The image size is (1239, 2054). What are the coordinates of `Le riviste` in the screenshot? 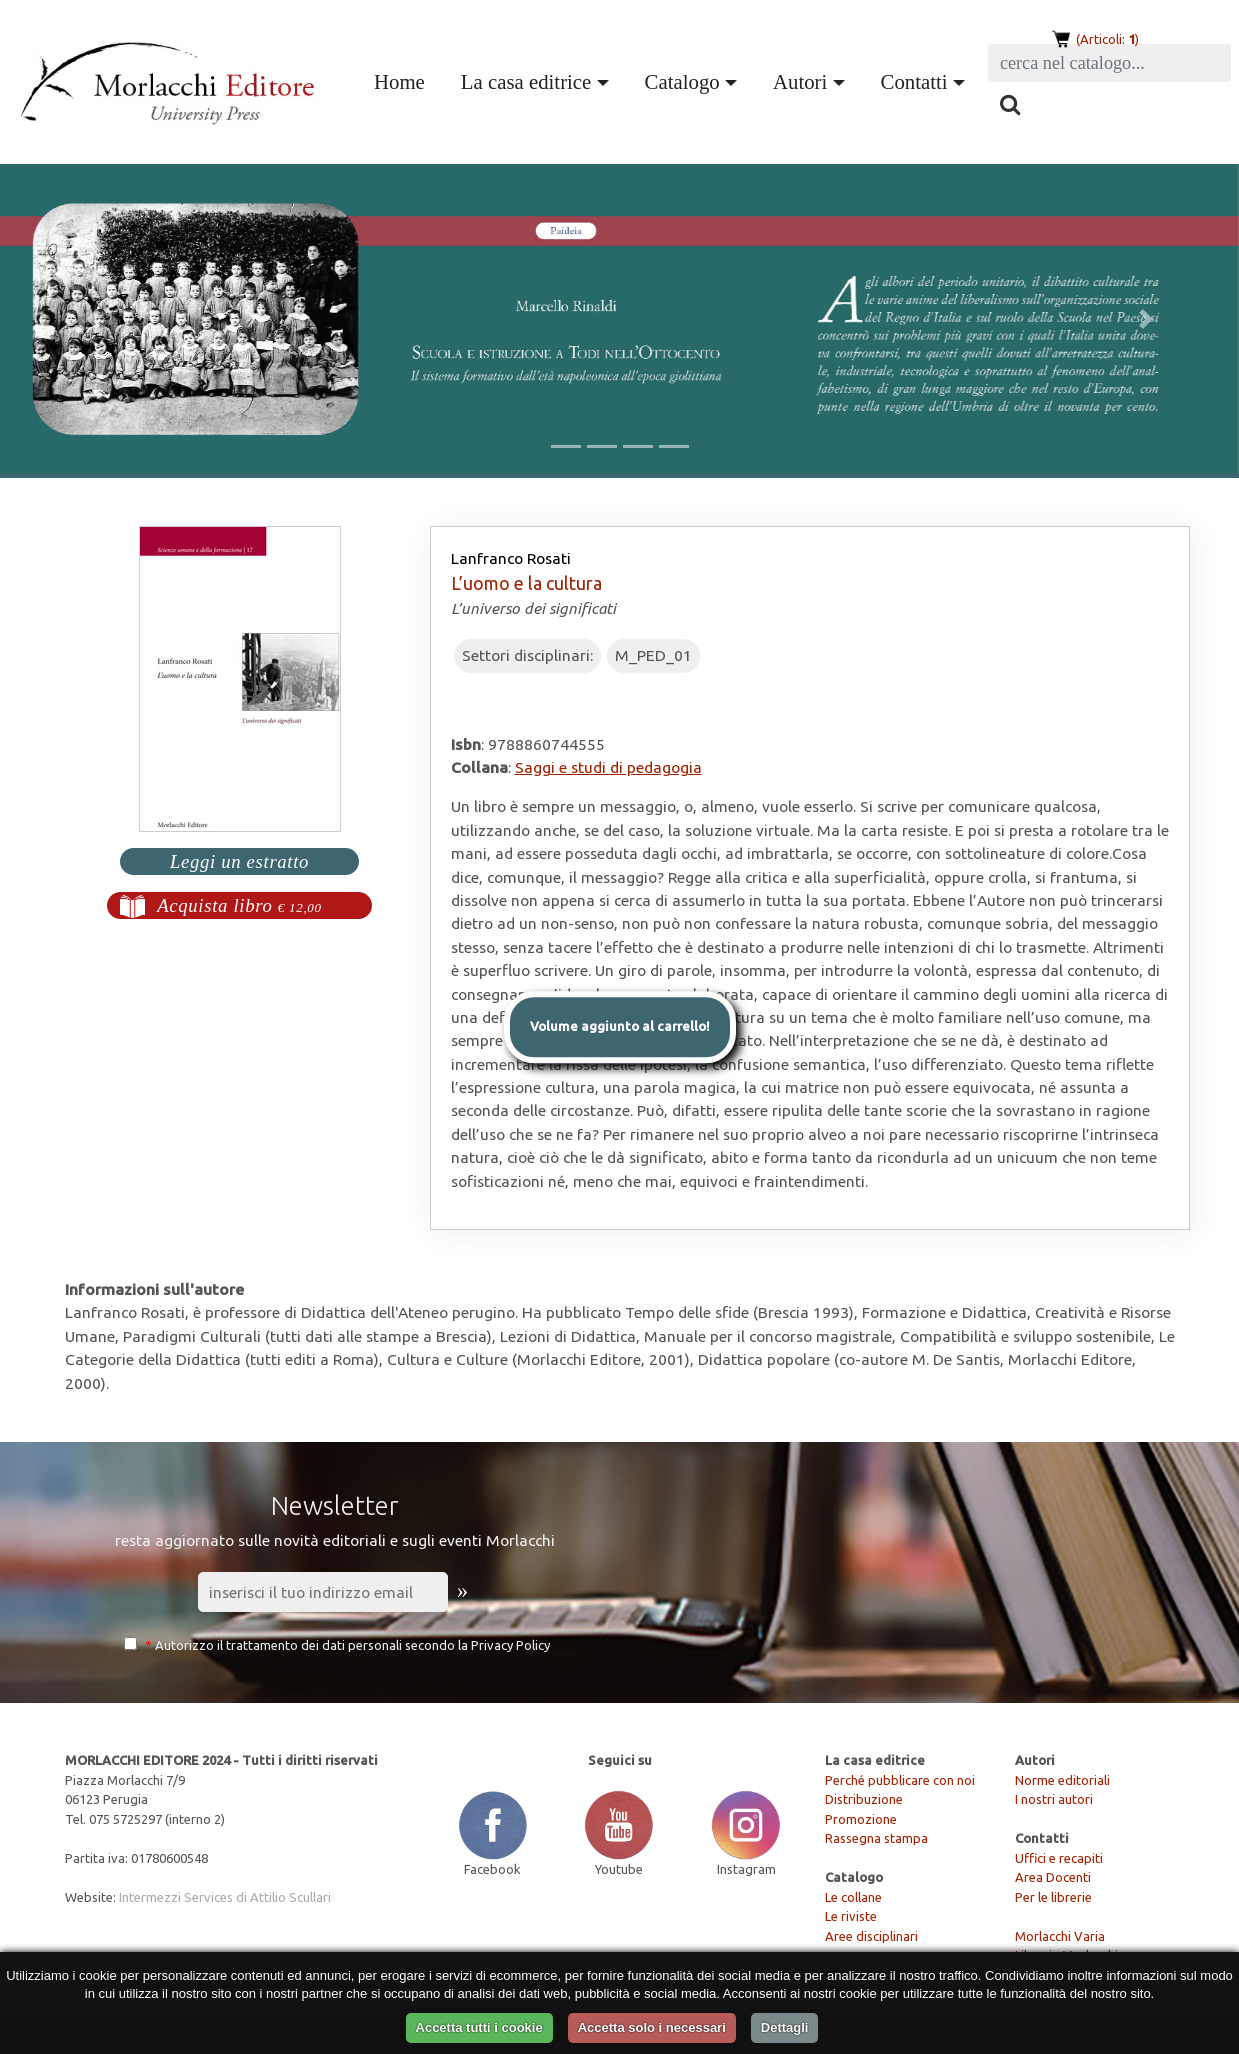 It's located at (851, 1916).